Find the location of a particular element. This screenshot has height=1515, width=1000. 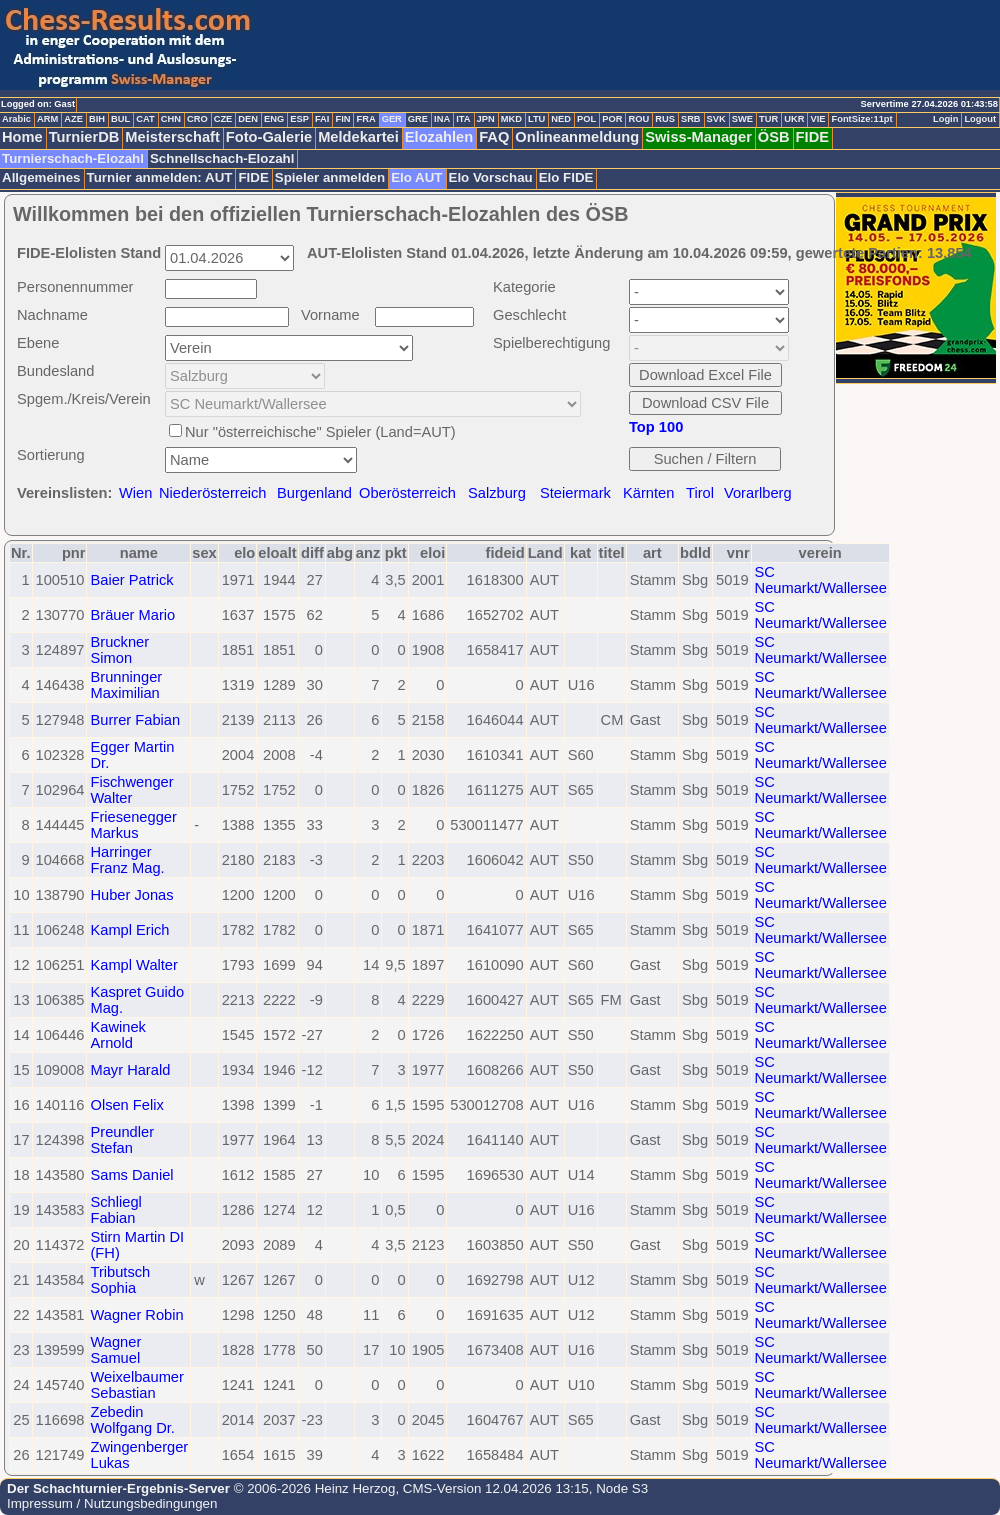

Arabic is located at coordinates (16, 119).